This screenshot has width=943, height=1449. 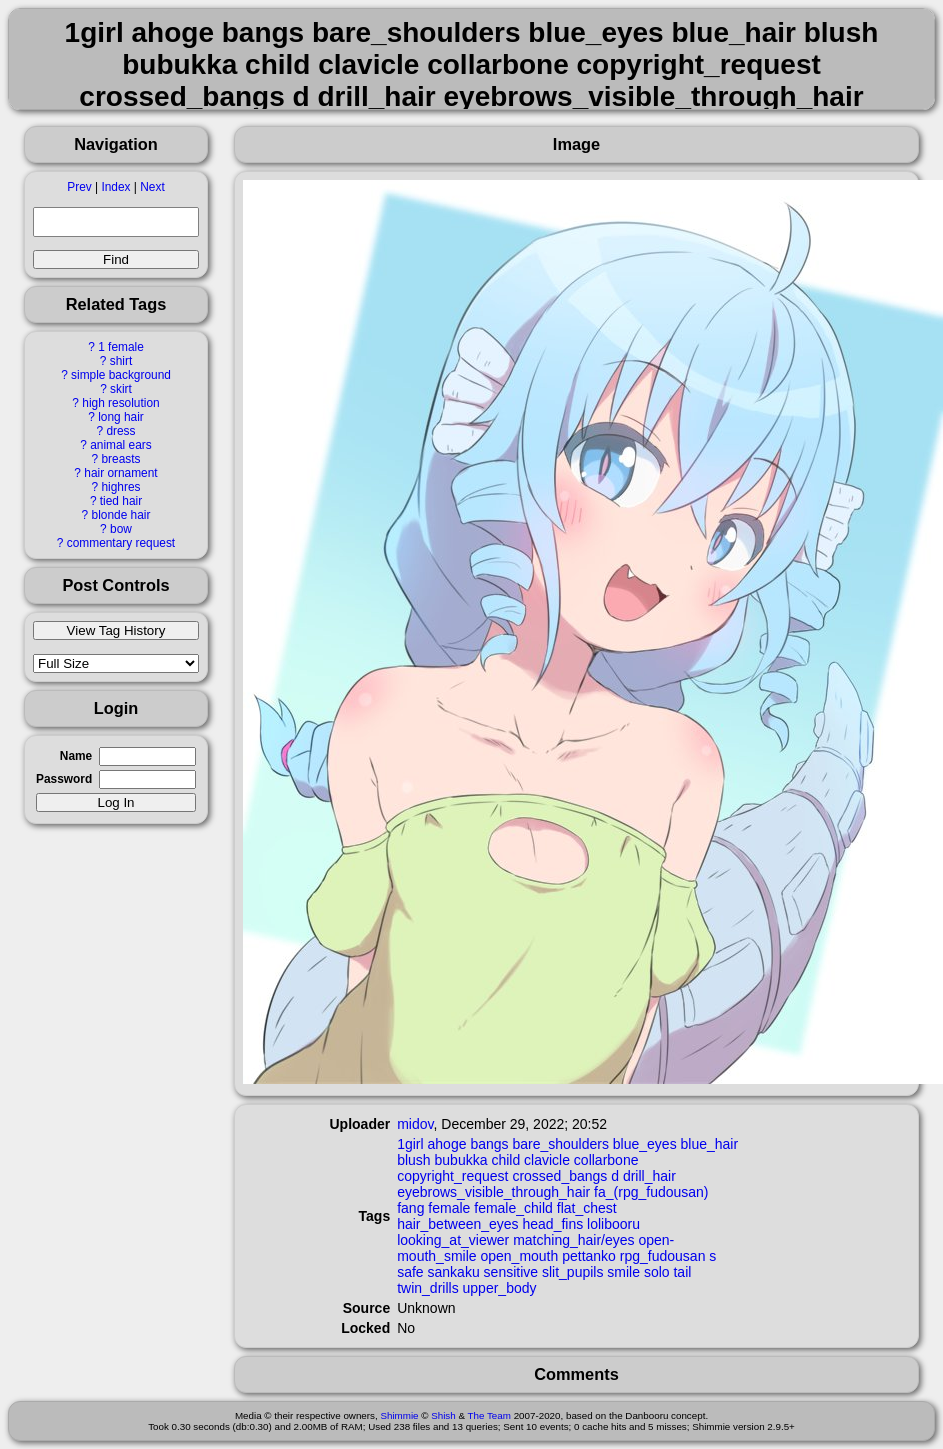 I want to click on matching_hair/eyes, so click(x=573, y=1240).